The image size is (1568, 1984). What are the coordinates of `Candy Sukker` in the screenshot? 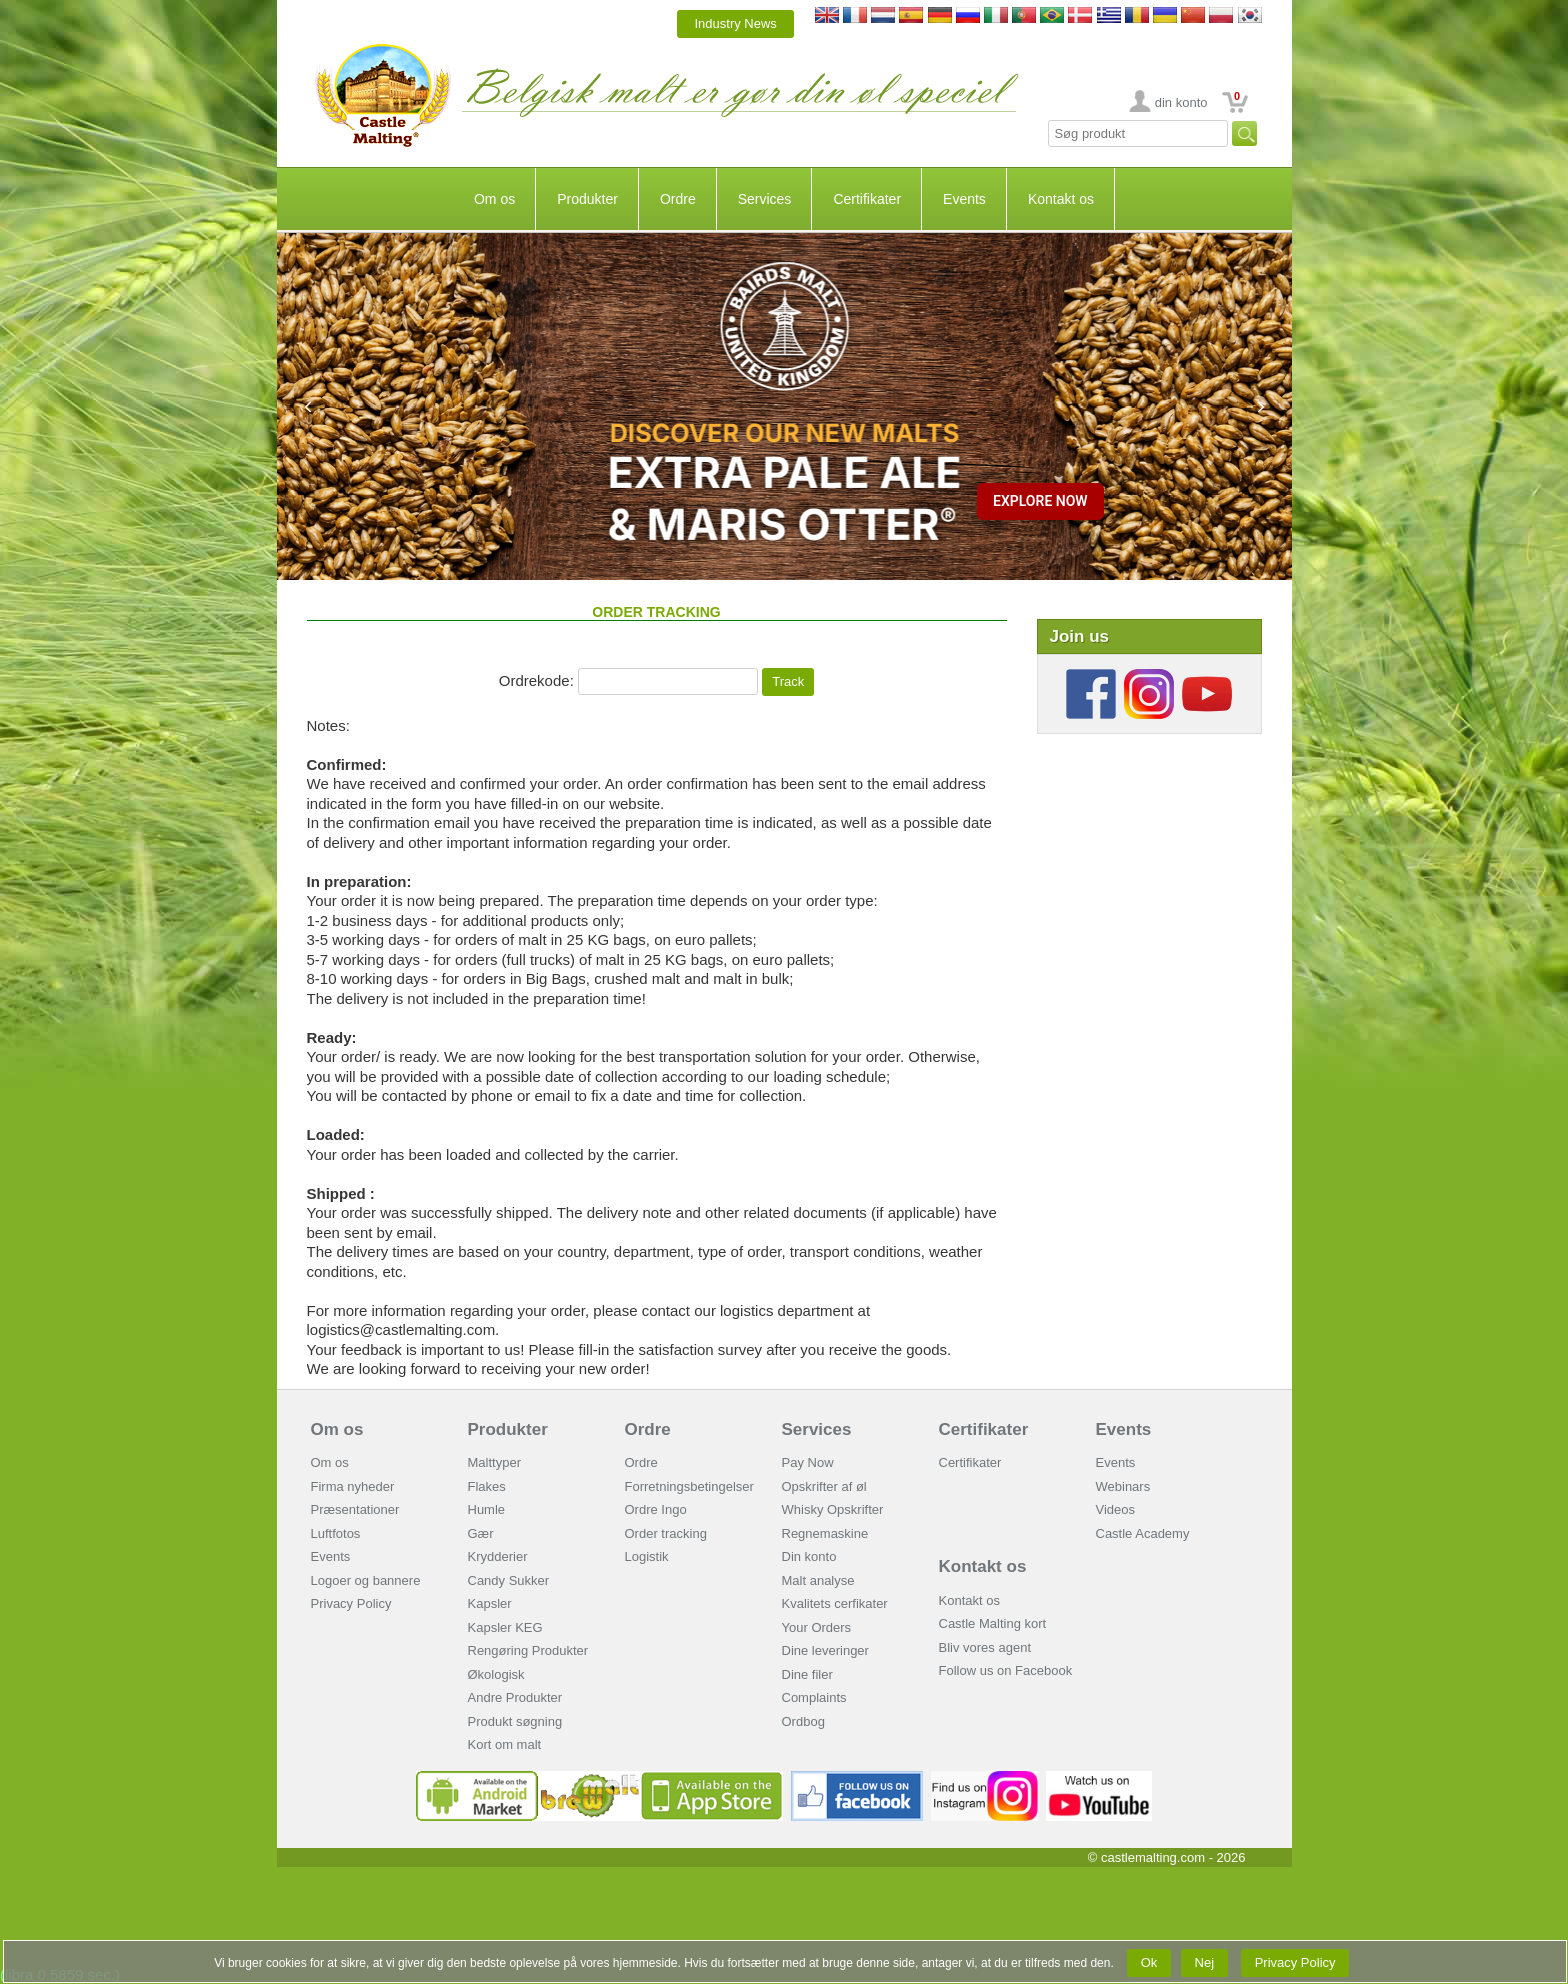 It's located at (509, 1580).